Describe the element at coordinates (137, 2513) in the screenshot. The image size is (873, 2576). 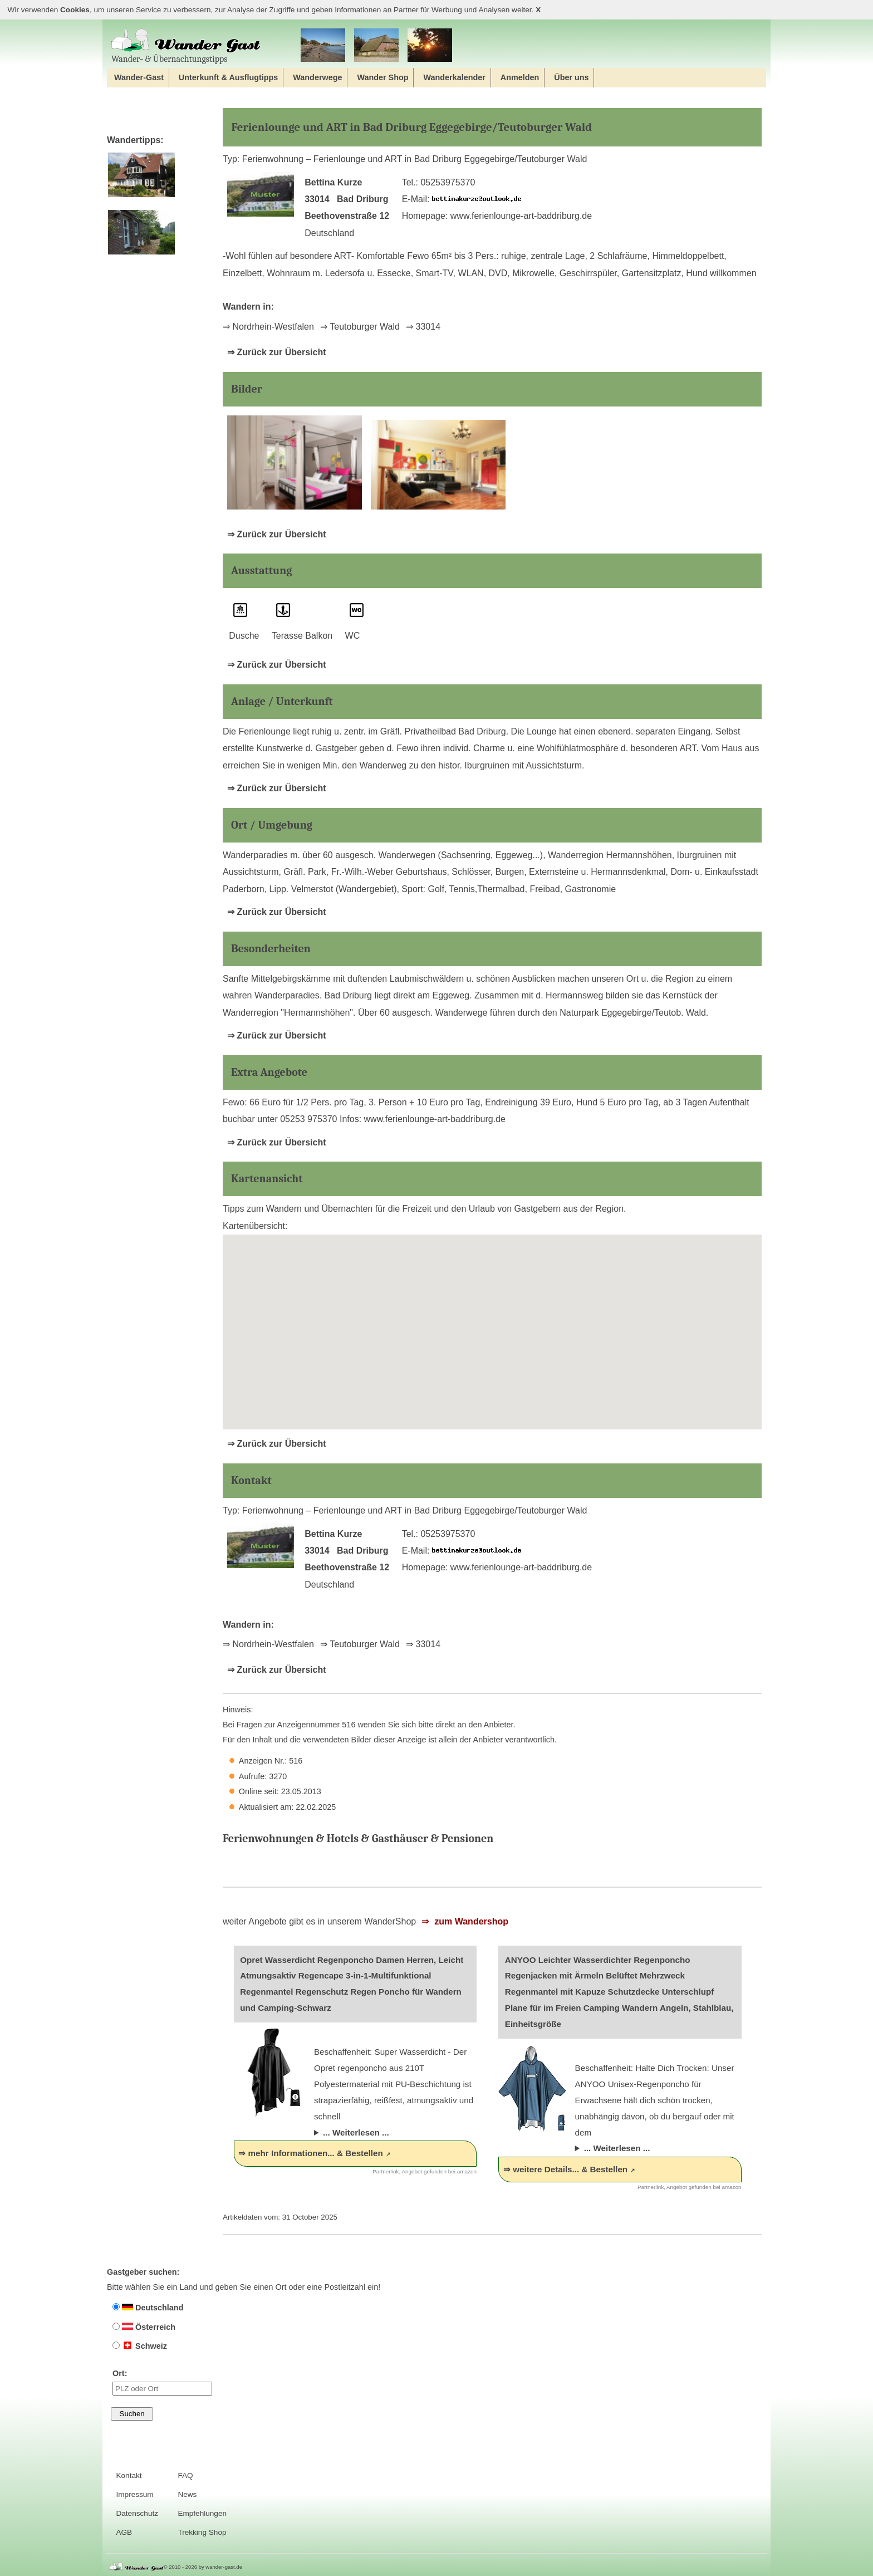
I see `Datenschutz` at that location.